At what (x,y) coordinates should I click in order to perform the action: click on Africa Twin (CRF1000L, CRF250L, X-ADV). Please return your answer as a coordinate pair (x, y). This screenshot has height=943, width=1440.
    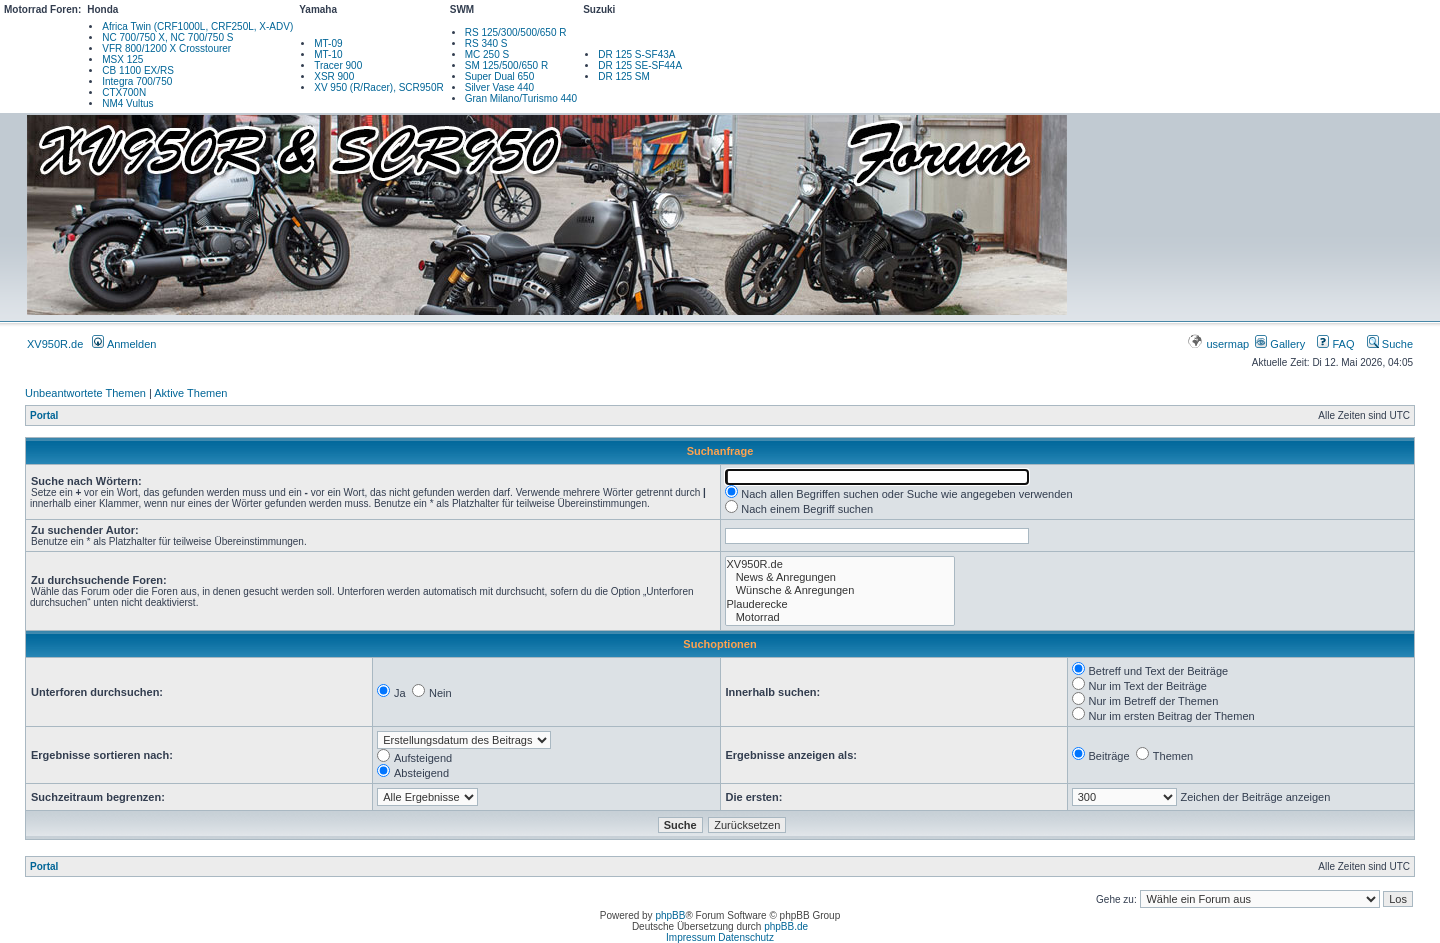
    Looking at the image, I should click on (197, 26).